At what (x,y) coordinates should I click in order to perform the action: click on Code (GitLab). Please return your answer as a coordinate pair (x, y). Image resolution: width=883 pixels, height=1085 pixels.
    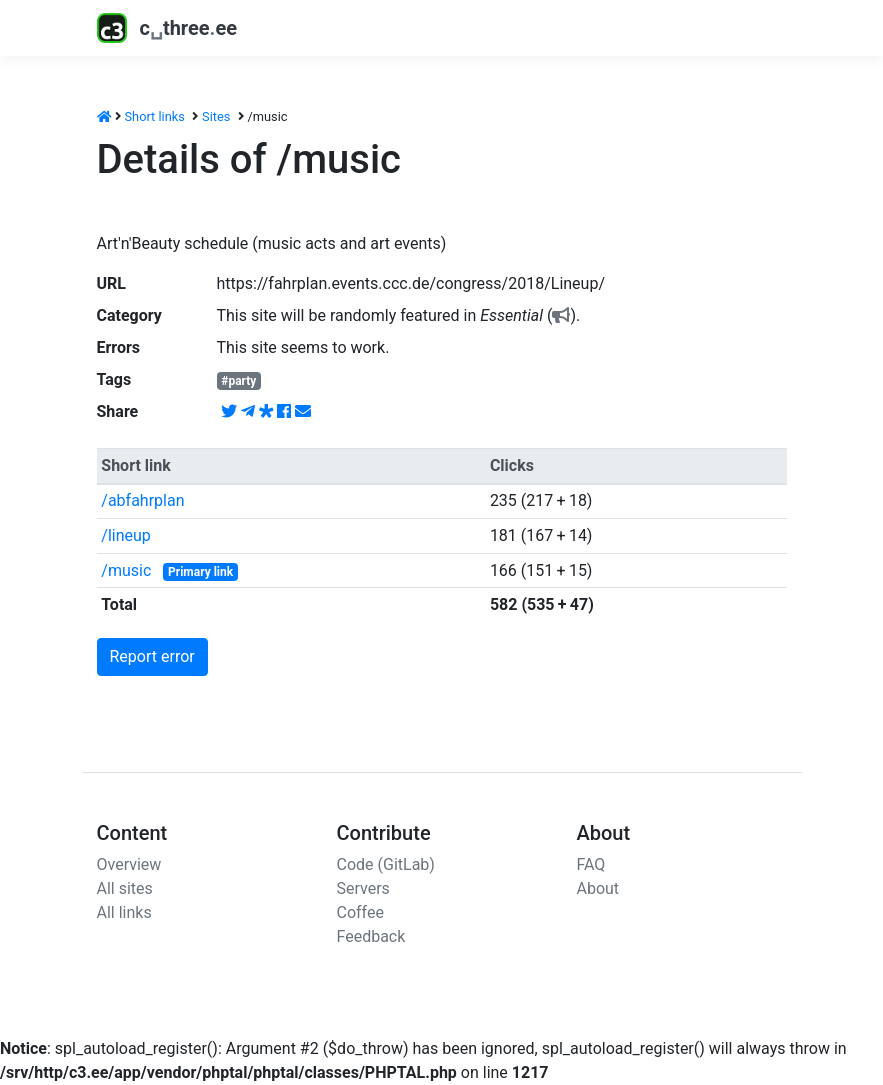
    Looking at the image, I should click on (386, 864).